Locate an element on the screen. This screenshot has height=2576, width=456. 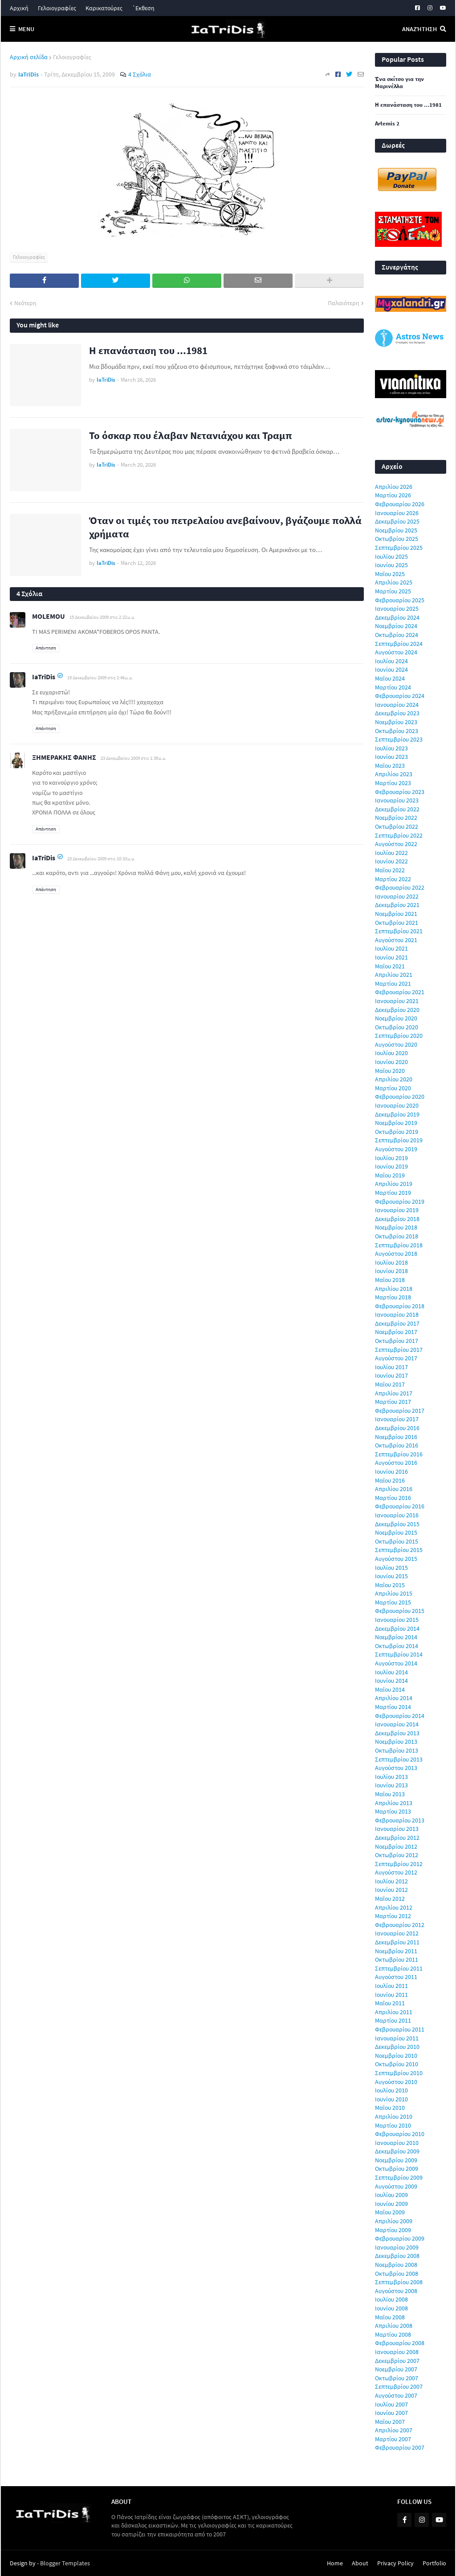
Ιουλίου 2022 is located at coordinates (391, 853).